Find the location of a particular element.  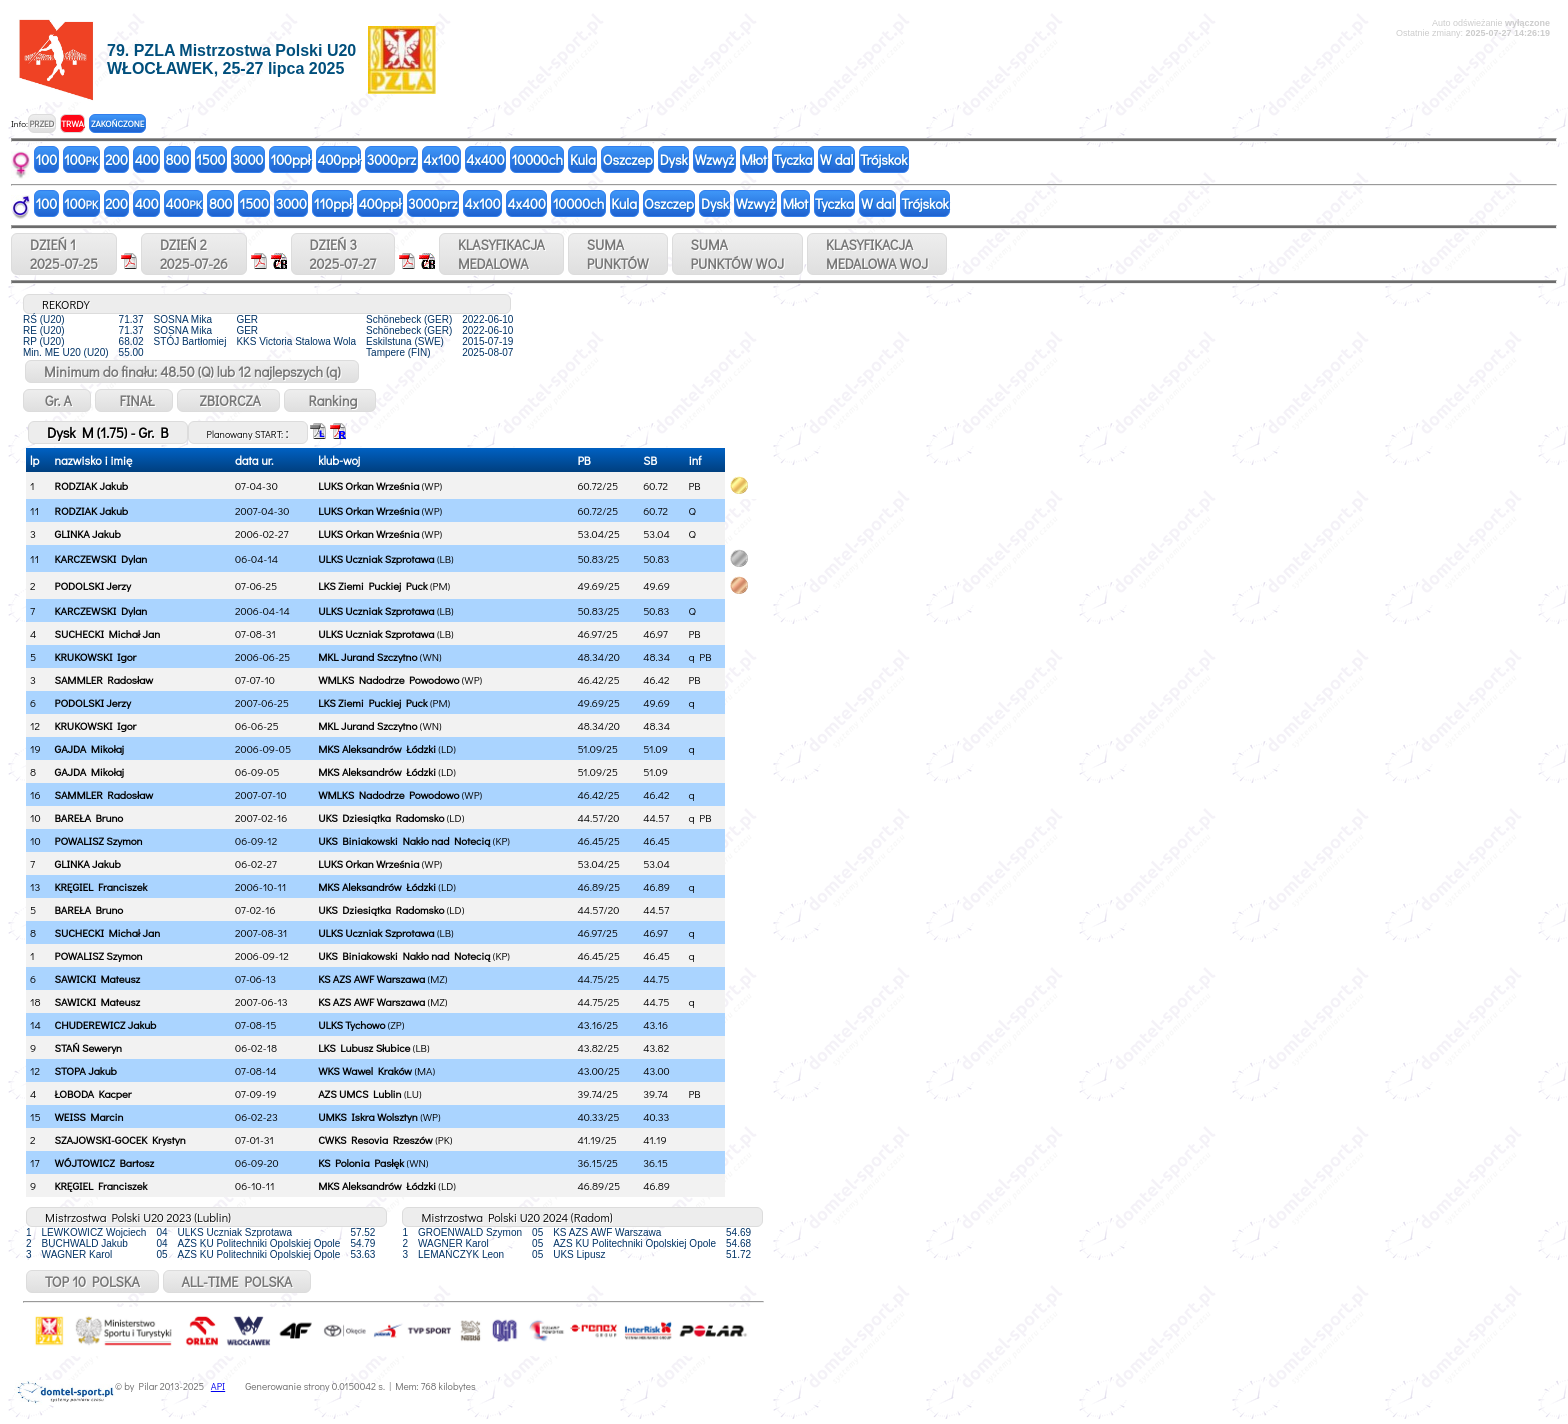

AZS UMCS Lublin is located at coordinates (359, 1093).